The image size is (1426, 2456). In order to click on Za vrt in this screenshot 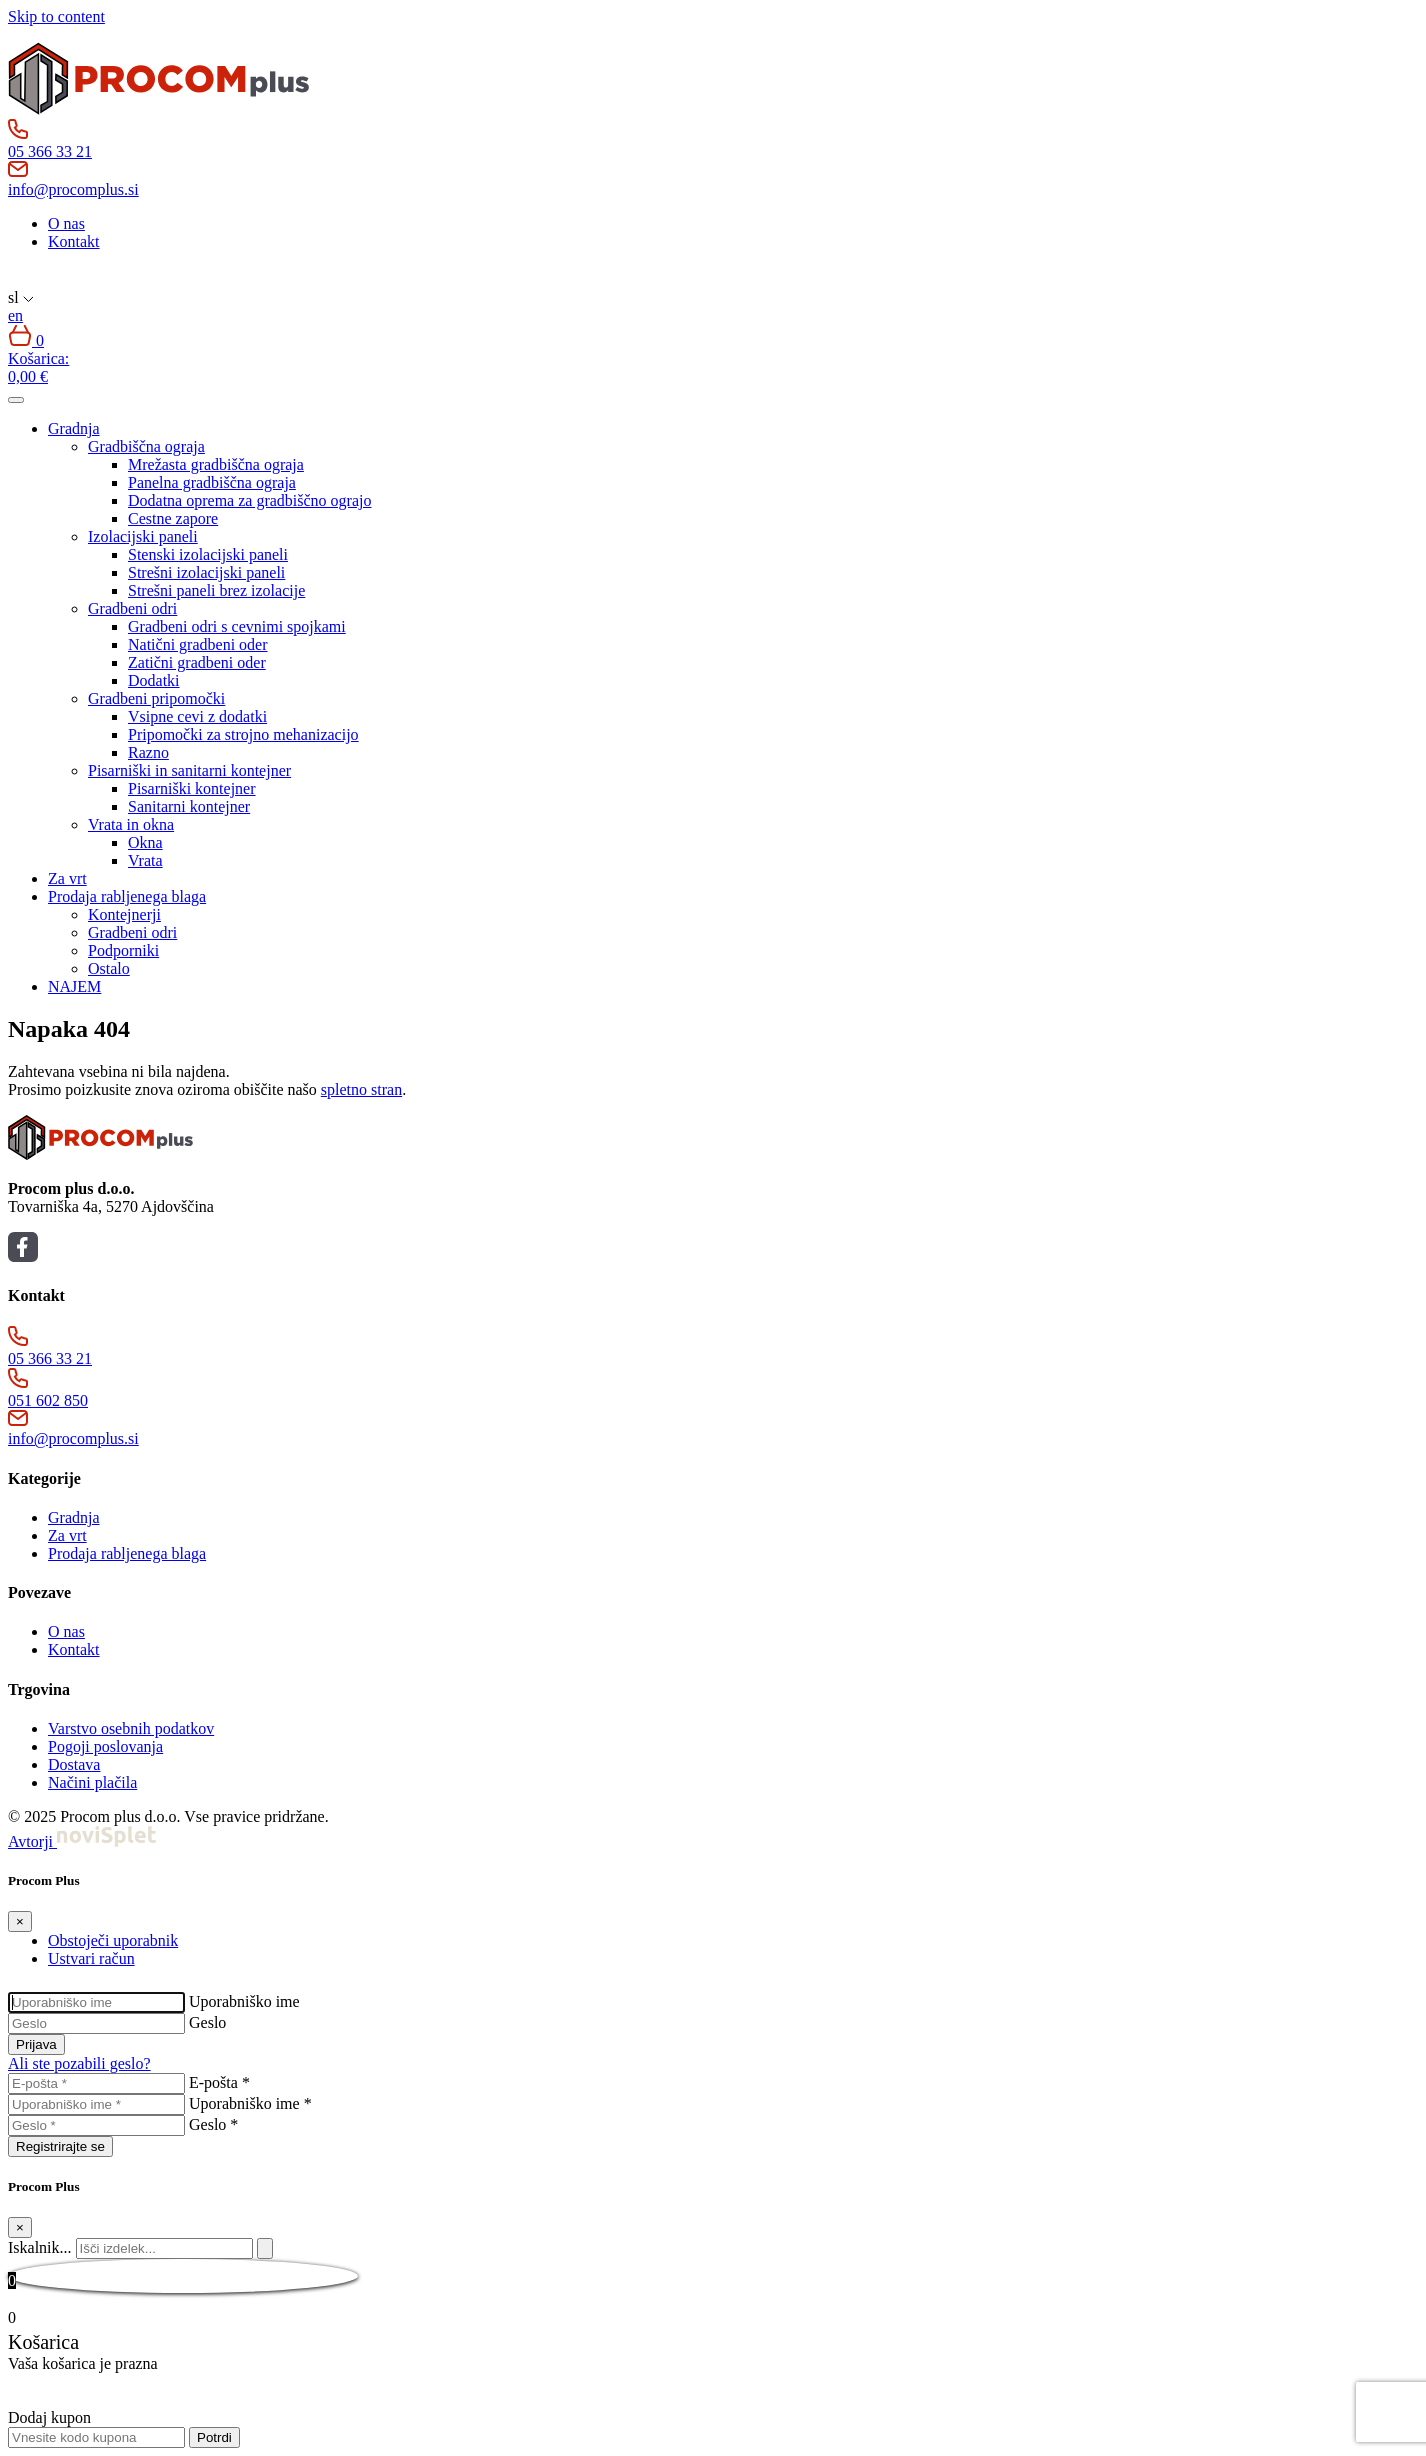, I will do `click(67, 878)`.